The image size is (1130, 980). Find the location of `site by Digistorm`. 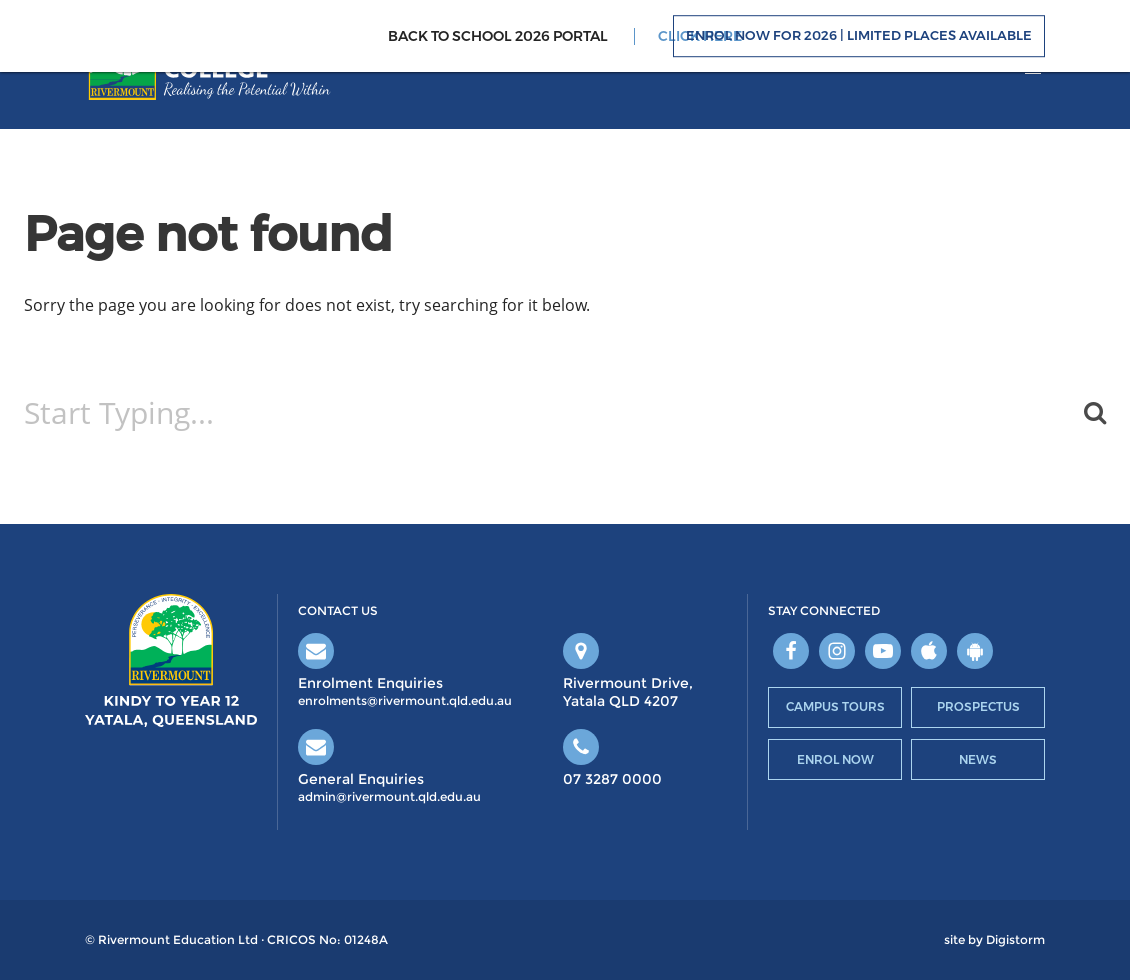

site by Digistorm is located at coordinates (994, 940).